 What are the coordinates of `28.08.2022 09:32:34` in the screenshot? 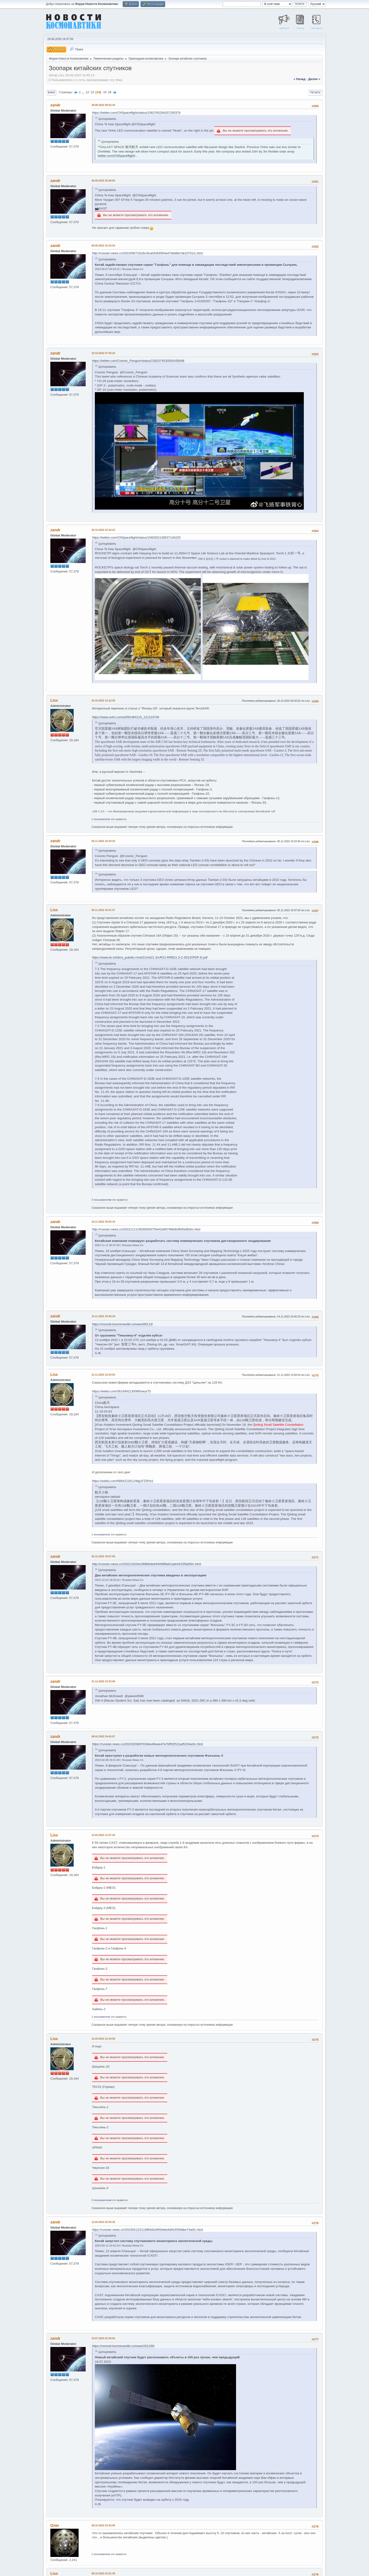 It's located at (103, 105).